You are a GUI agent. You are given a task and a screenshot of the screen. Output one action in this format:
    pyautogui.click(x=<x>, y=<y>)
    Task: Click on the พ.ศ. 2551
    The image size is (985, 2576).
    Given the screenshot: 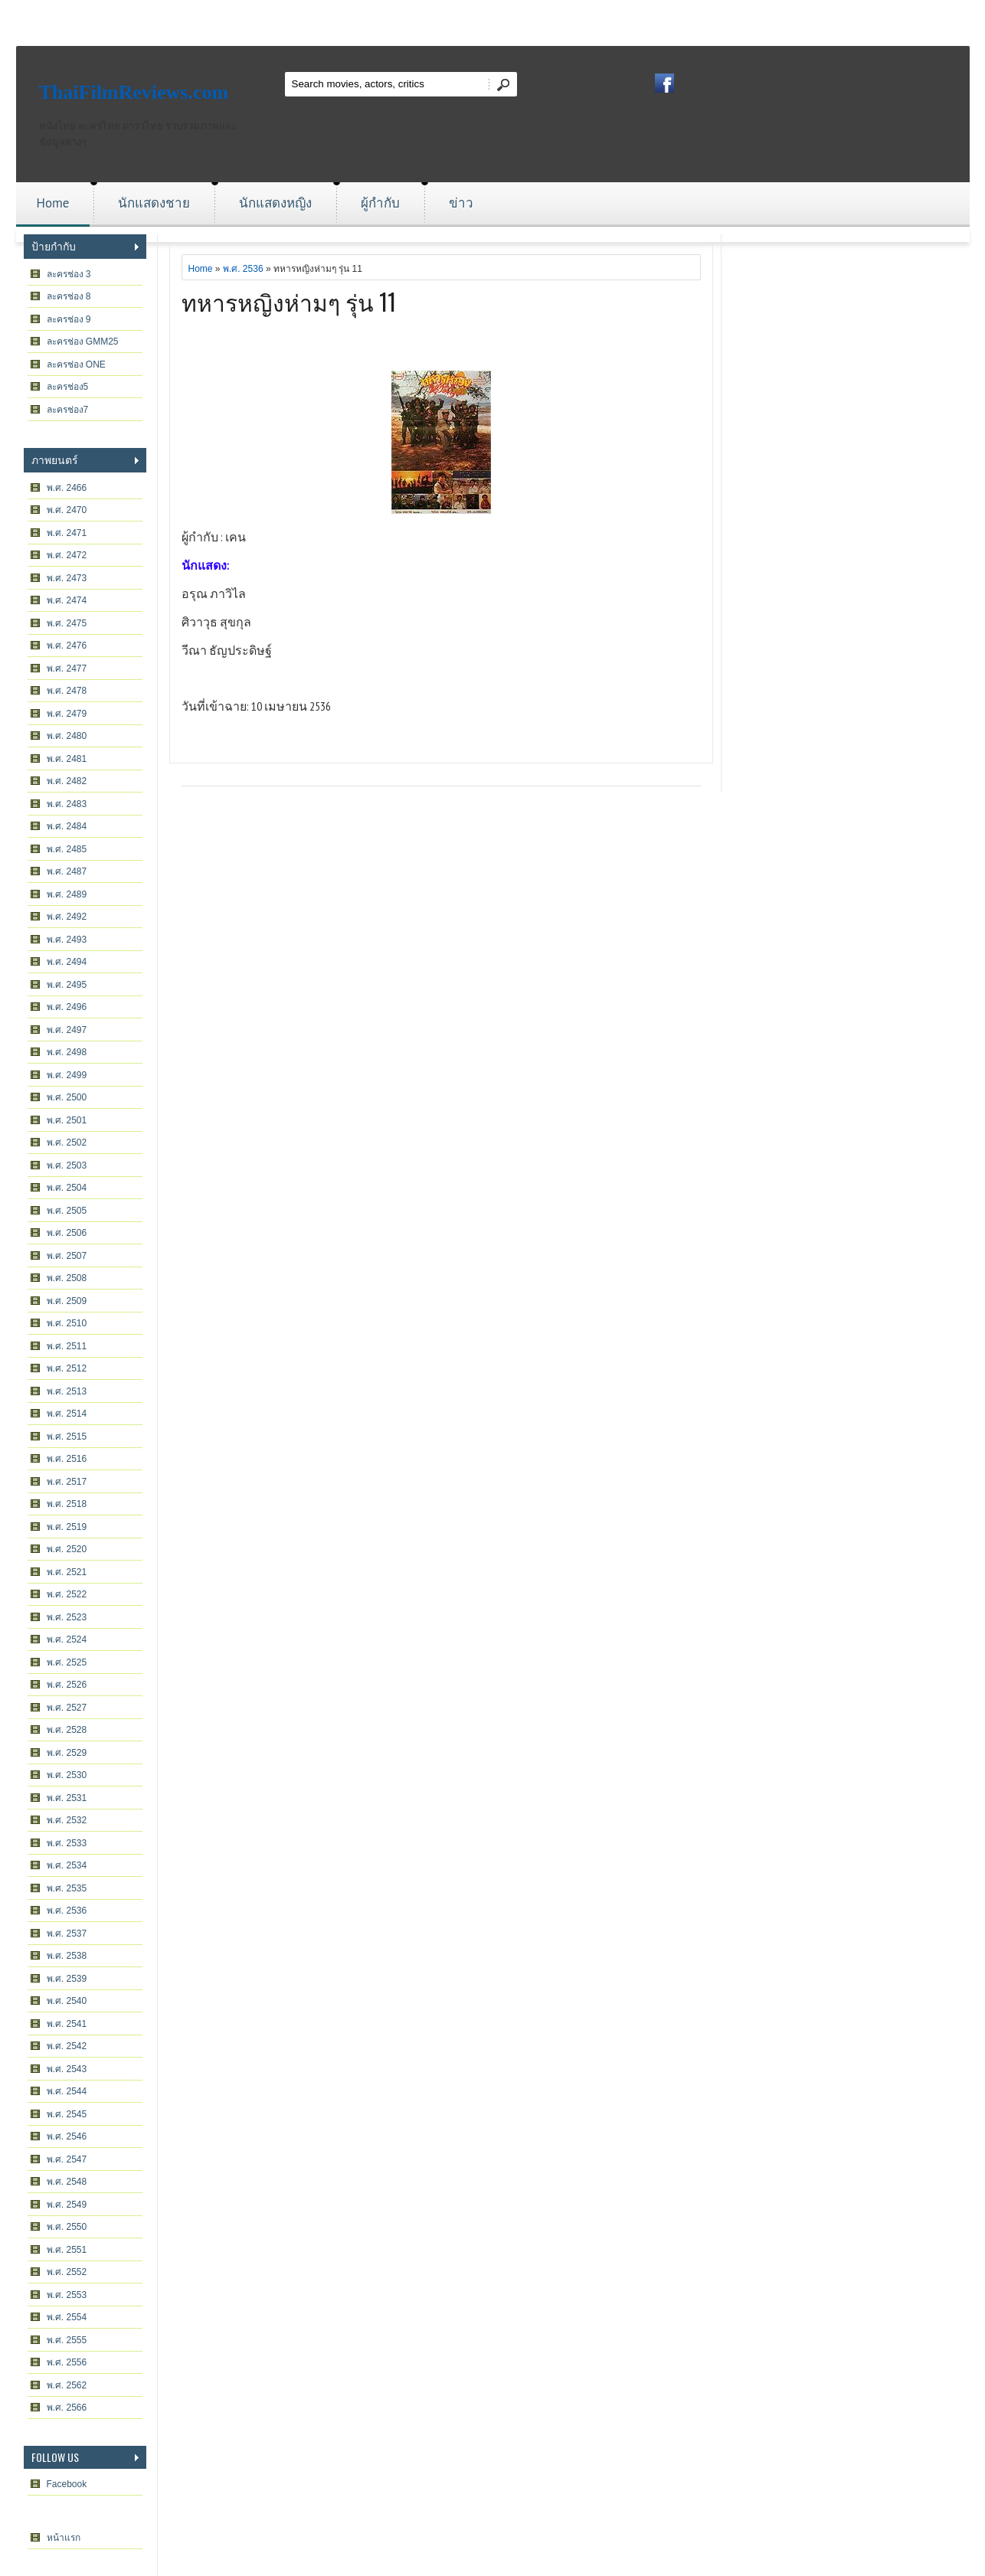 What is the action you would take?
    pyautogui.click(x=67, y=2249)
    